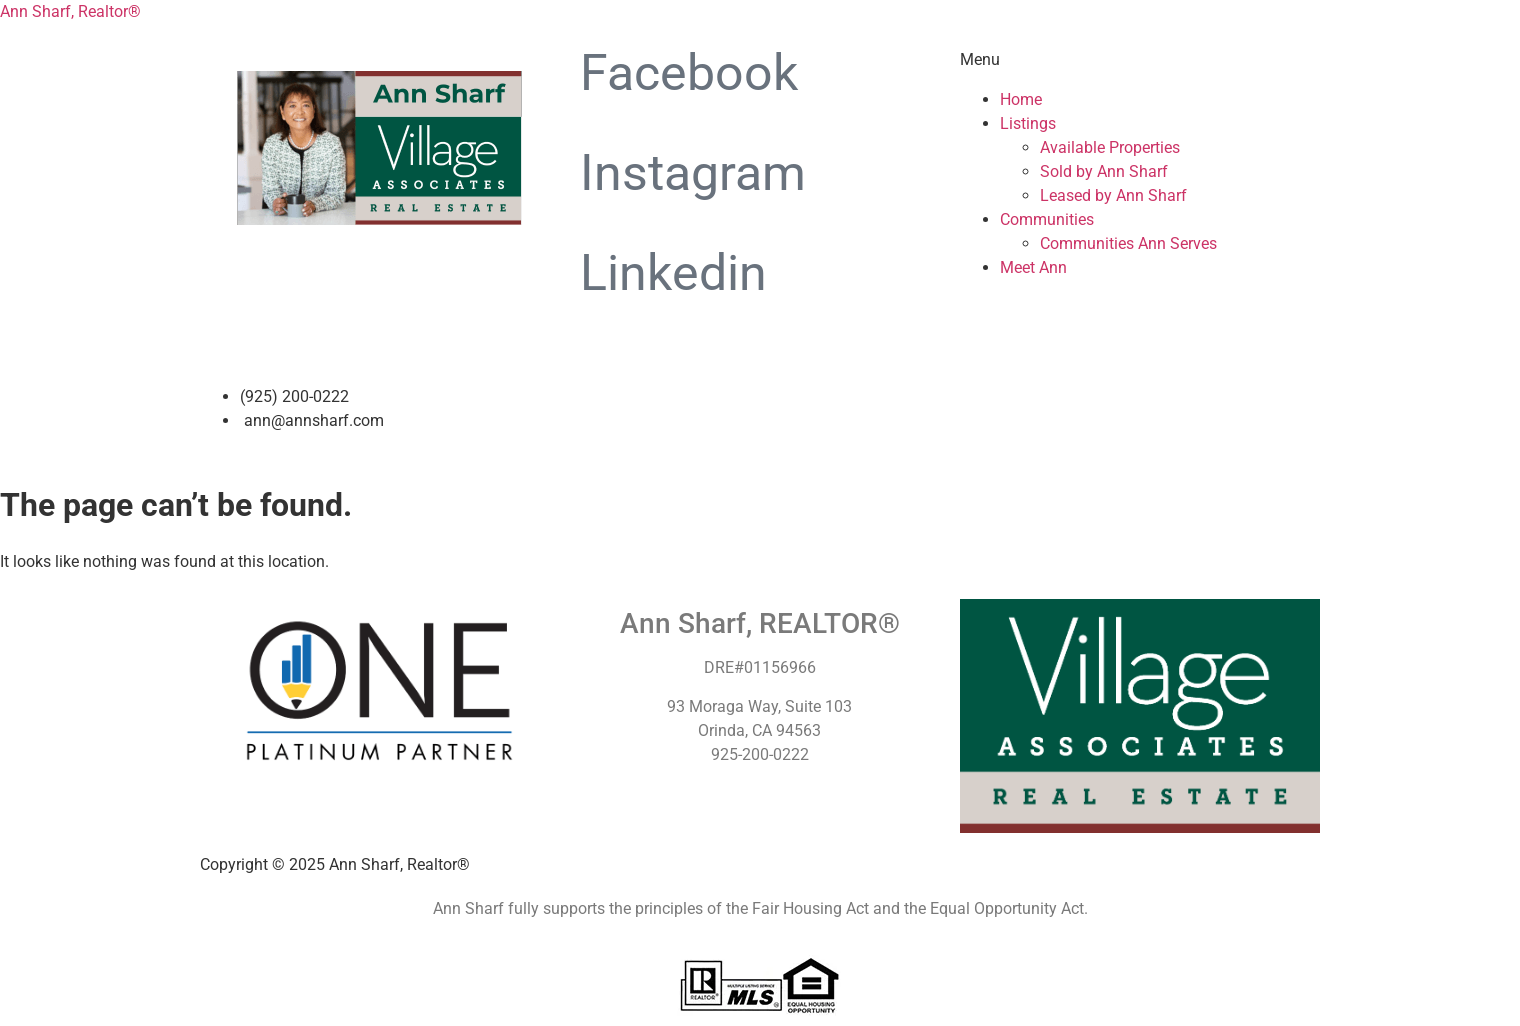 Image resolution: width=1520 pixels, height=1026 pixels. Describe the element at coordinates (1113, 195) in the screenshot. I see `Leased by Ann Sharf` at that location.